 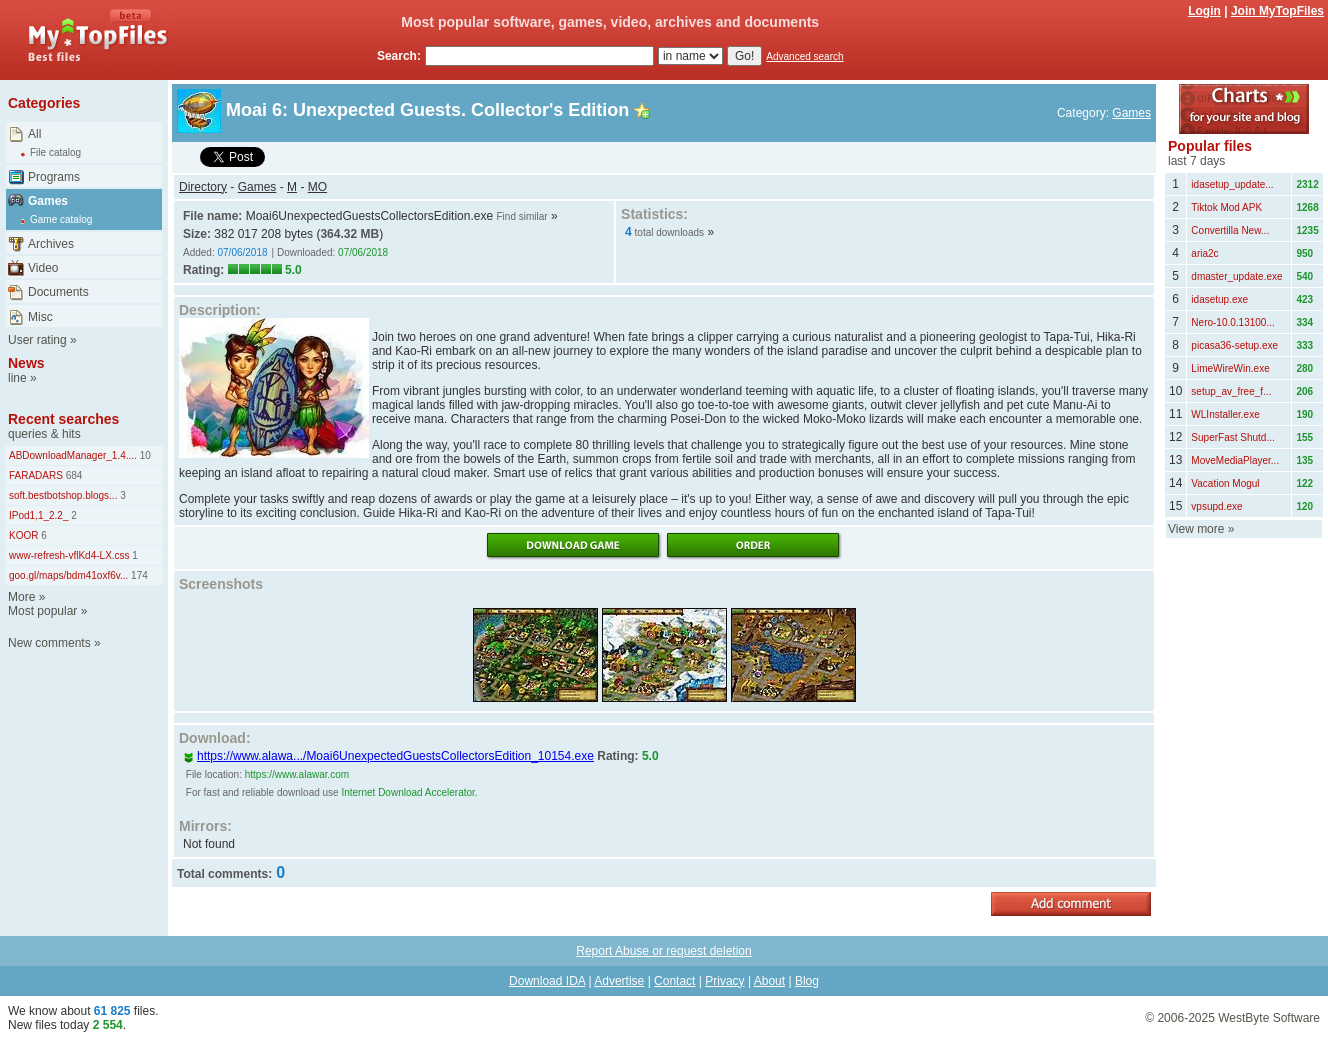 What do you see at coordinates (1230, 368) in the screenshot?
I see `LimeWireWin.exe` at bounding box center [1230, 368].